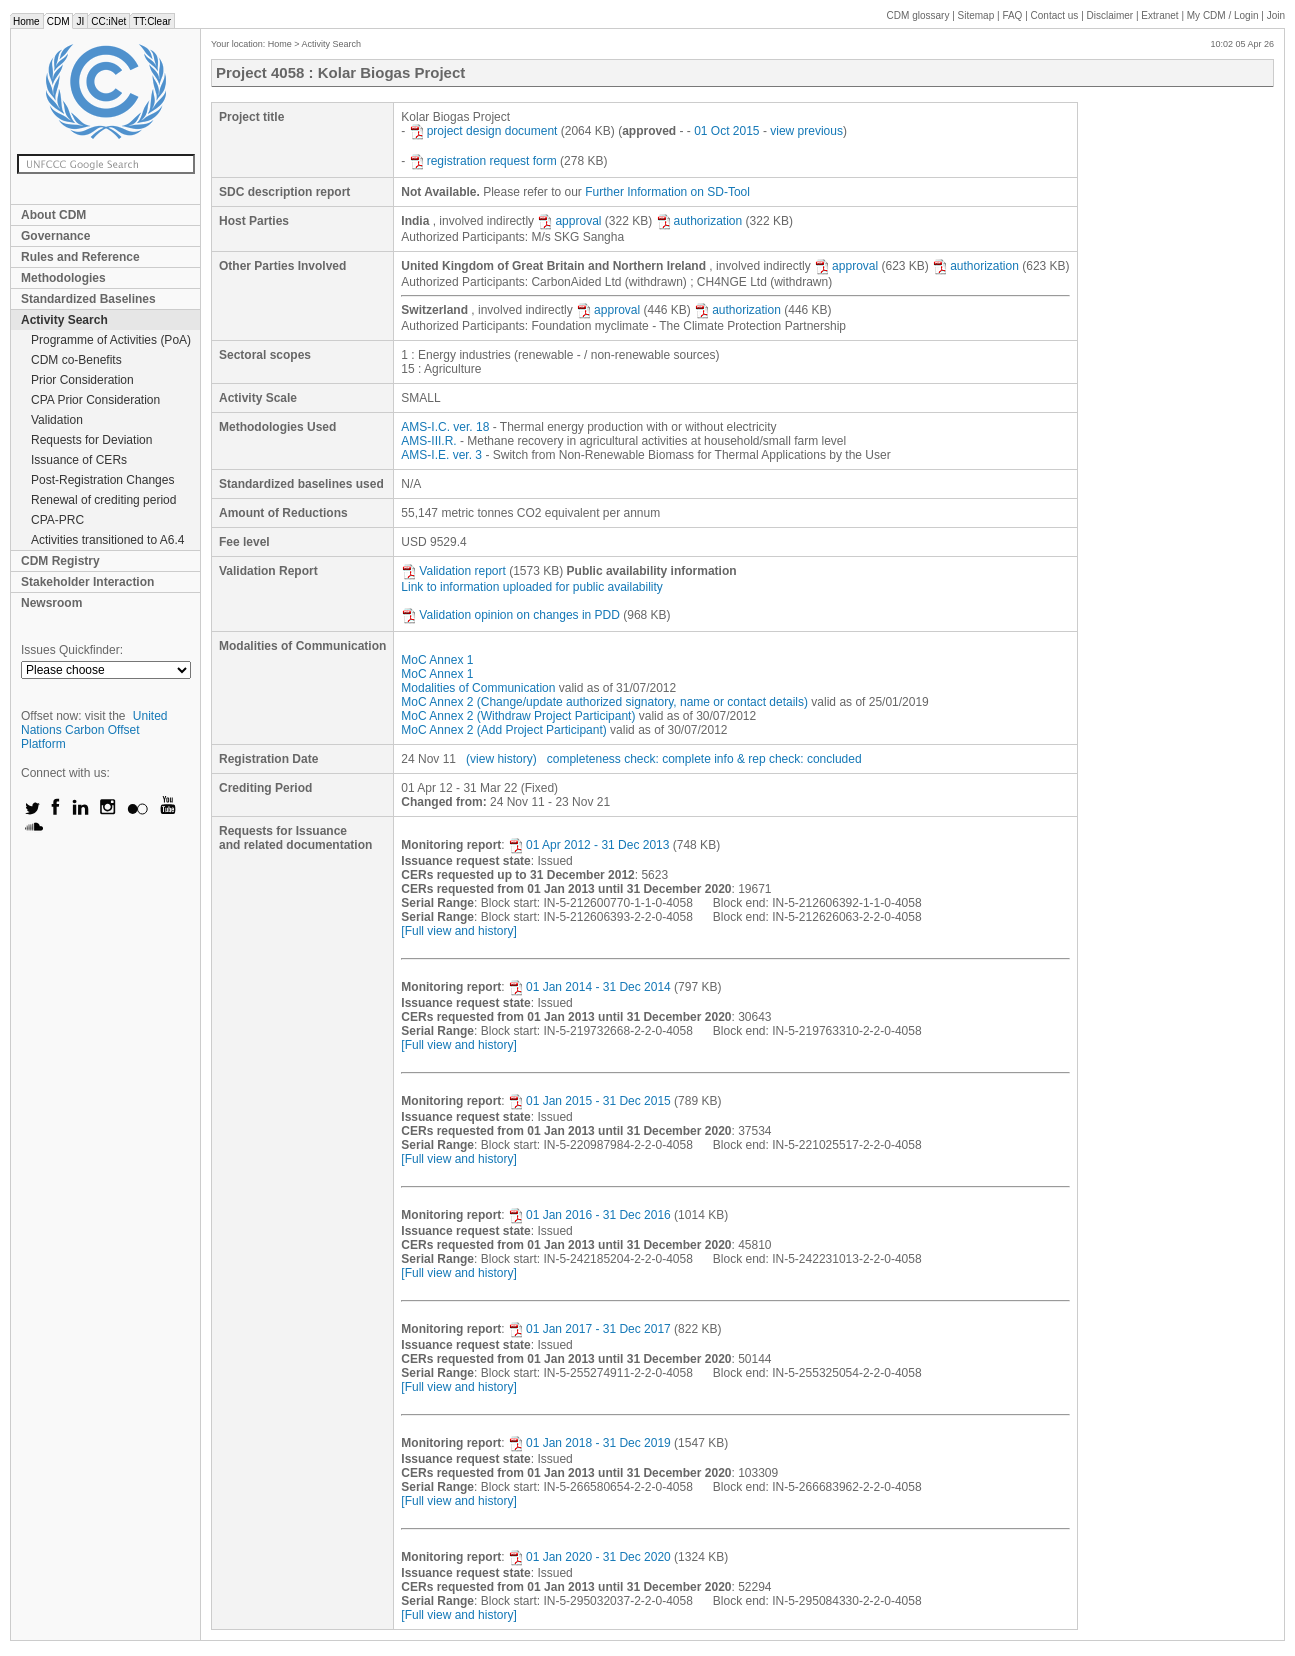 This screenshot has height=1656, width=1295. I want to click on Validation opinion on changes in PDD, so click(510, 615).